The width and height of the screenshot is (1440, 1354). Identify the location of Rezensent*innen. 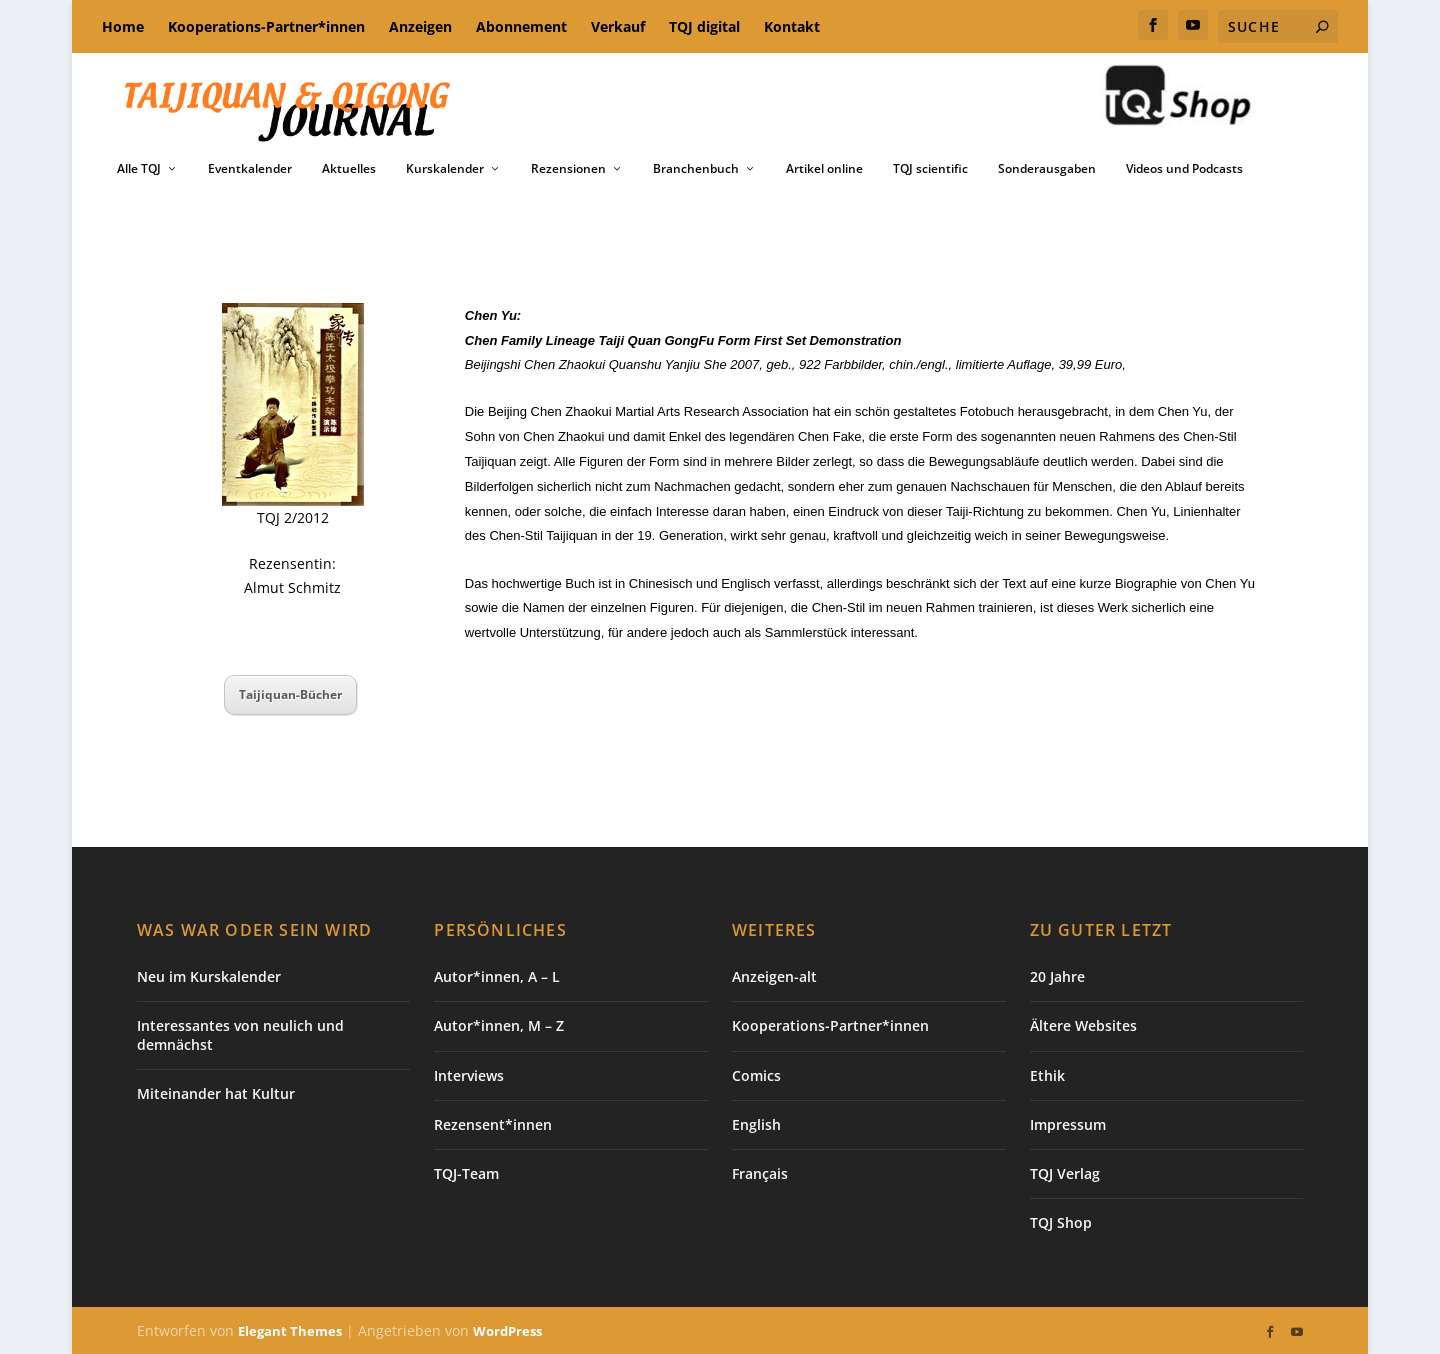
(493, 1124).